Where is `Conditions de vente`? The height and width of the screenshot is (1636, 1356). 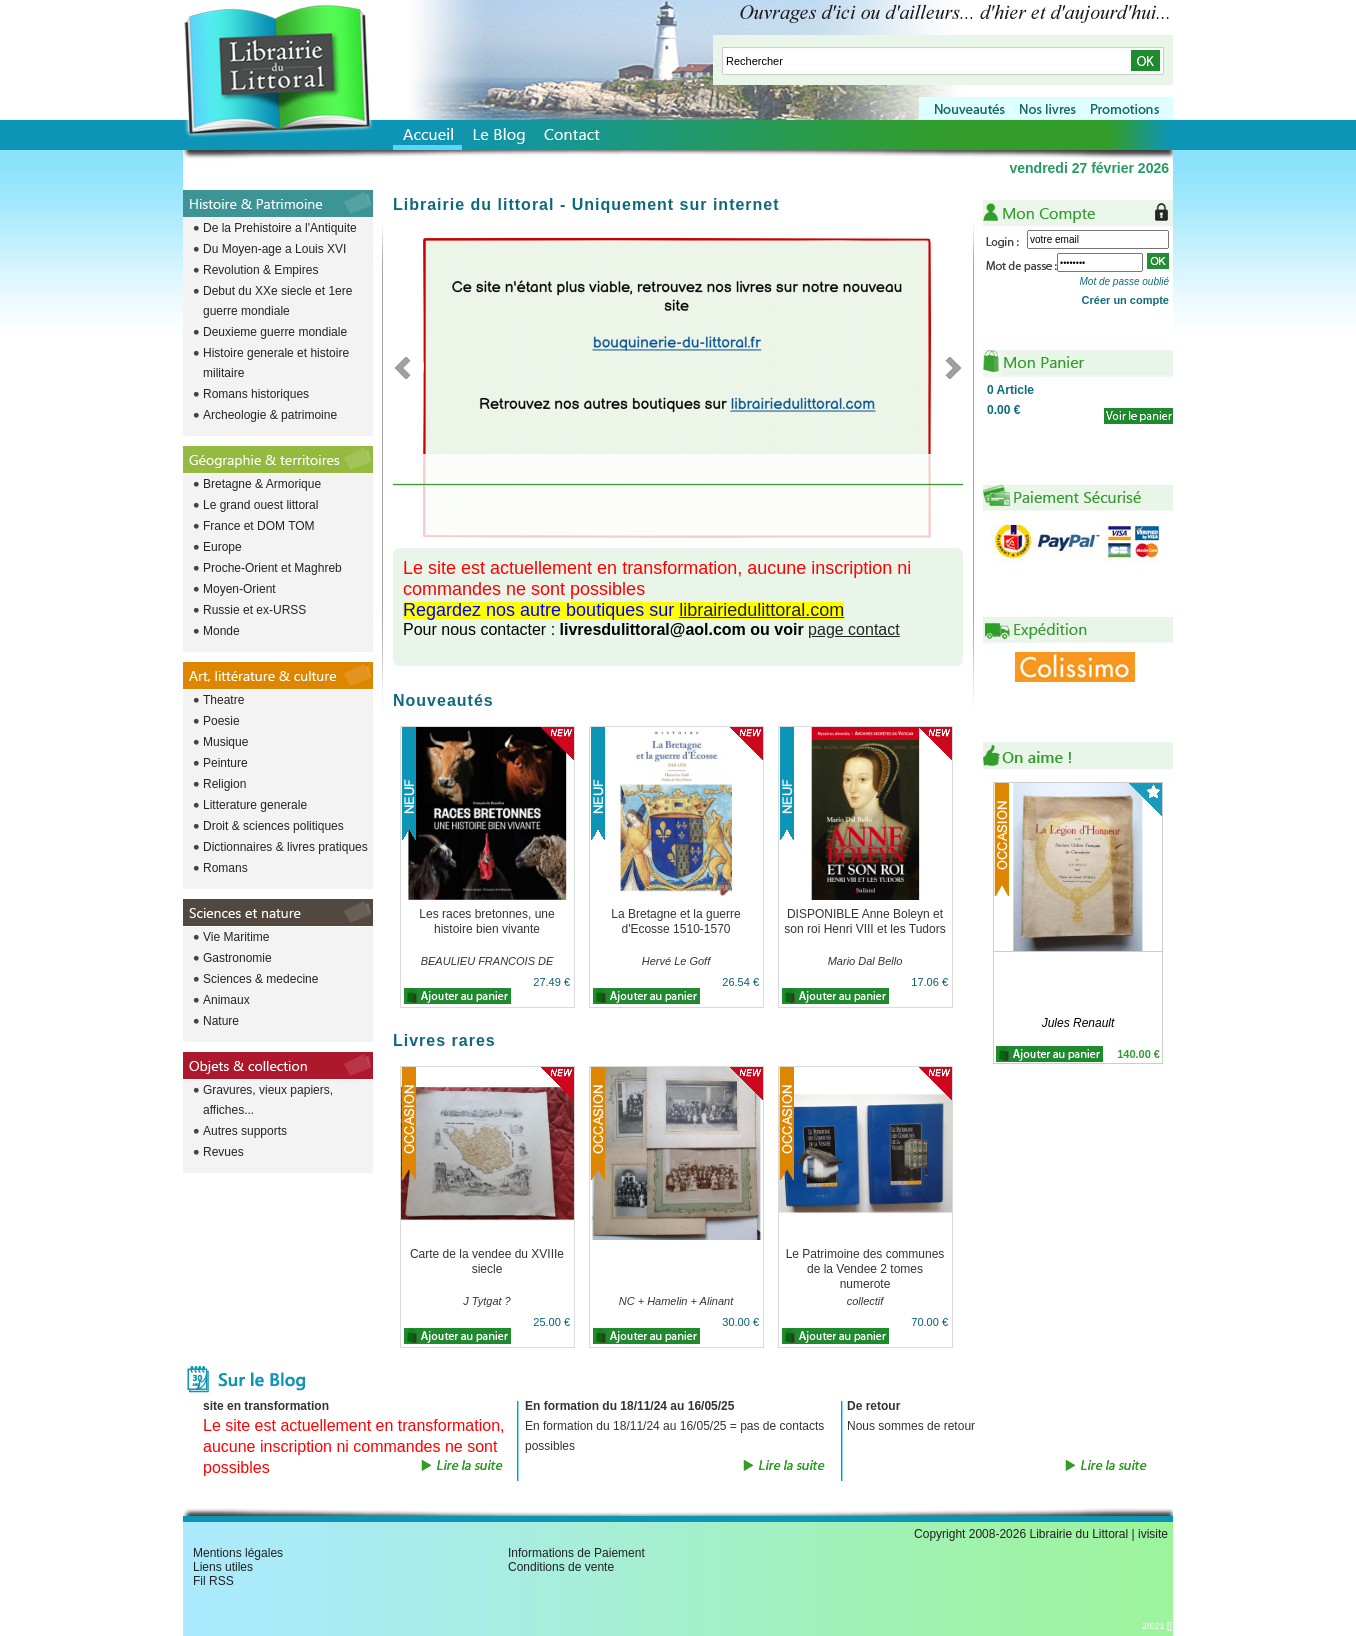 Conditions de vente is located at coordinates (561, 1567).